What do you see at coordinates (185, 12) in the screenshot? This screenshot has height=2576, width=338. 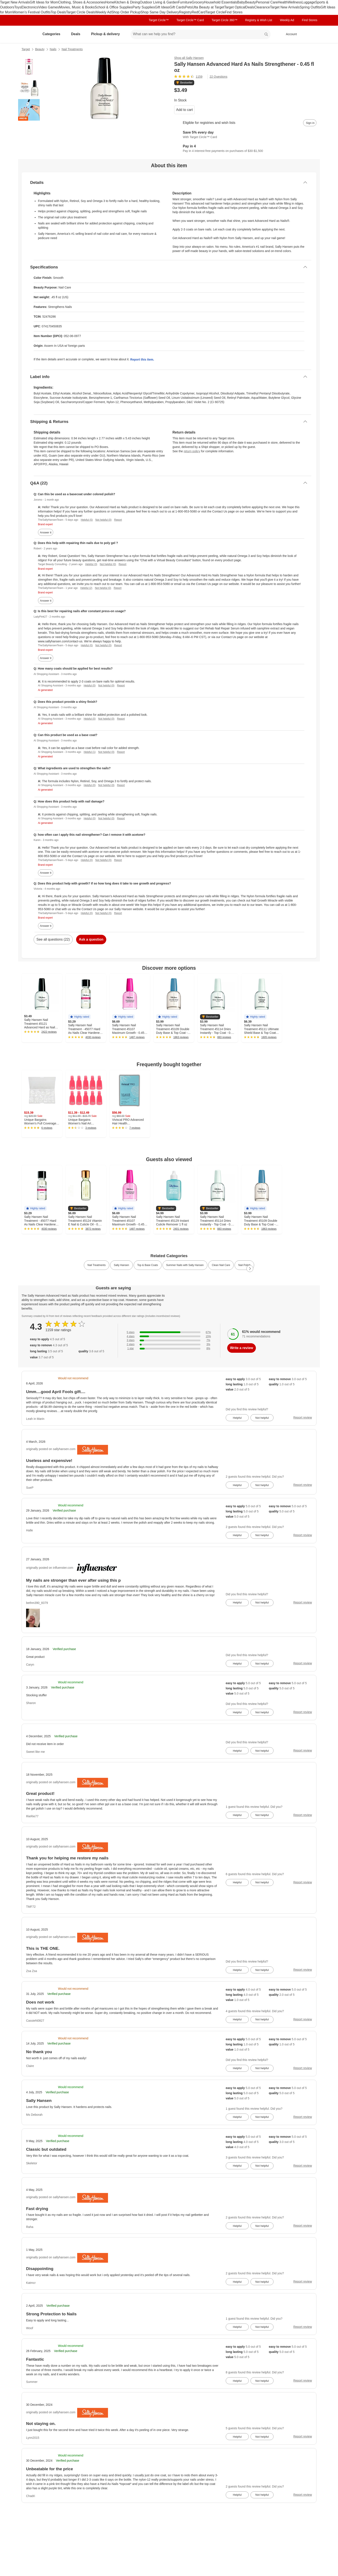 I see `Registry` at bounding box center [185, 12].